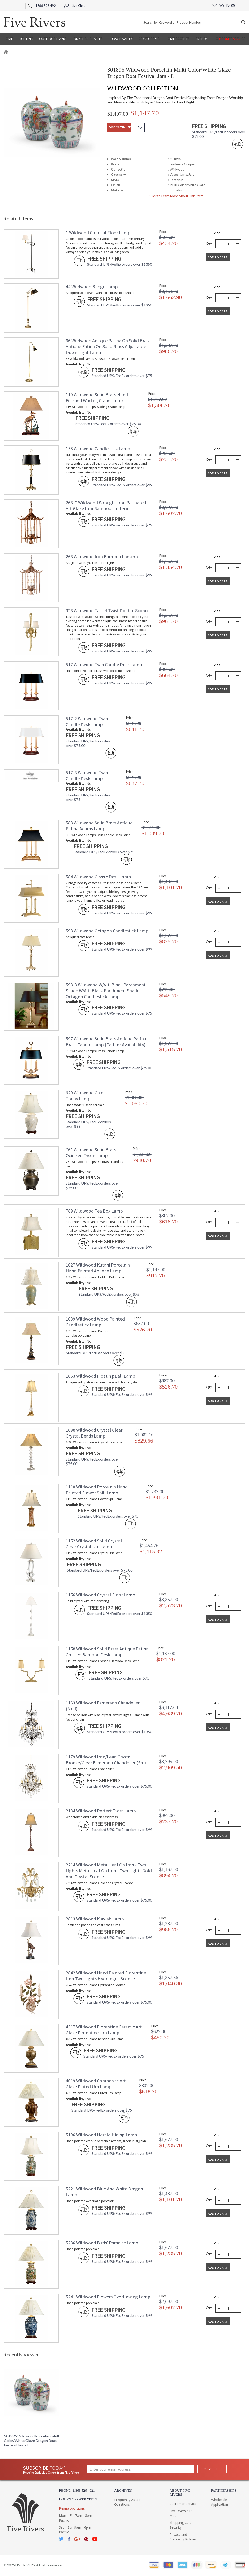  I want to click on 517-3 Wildwood Twin Candle Desk Lamp, so click(87, 775).